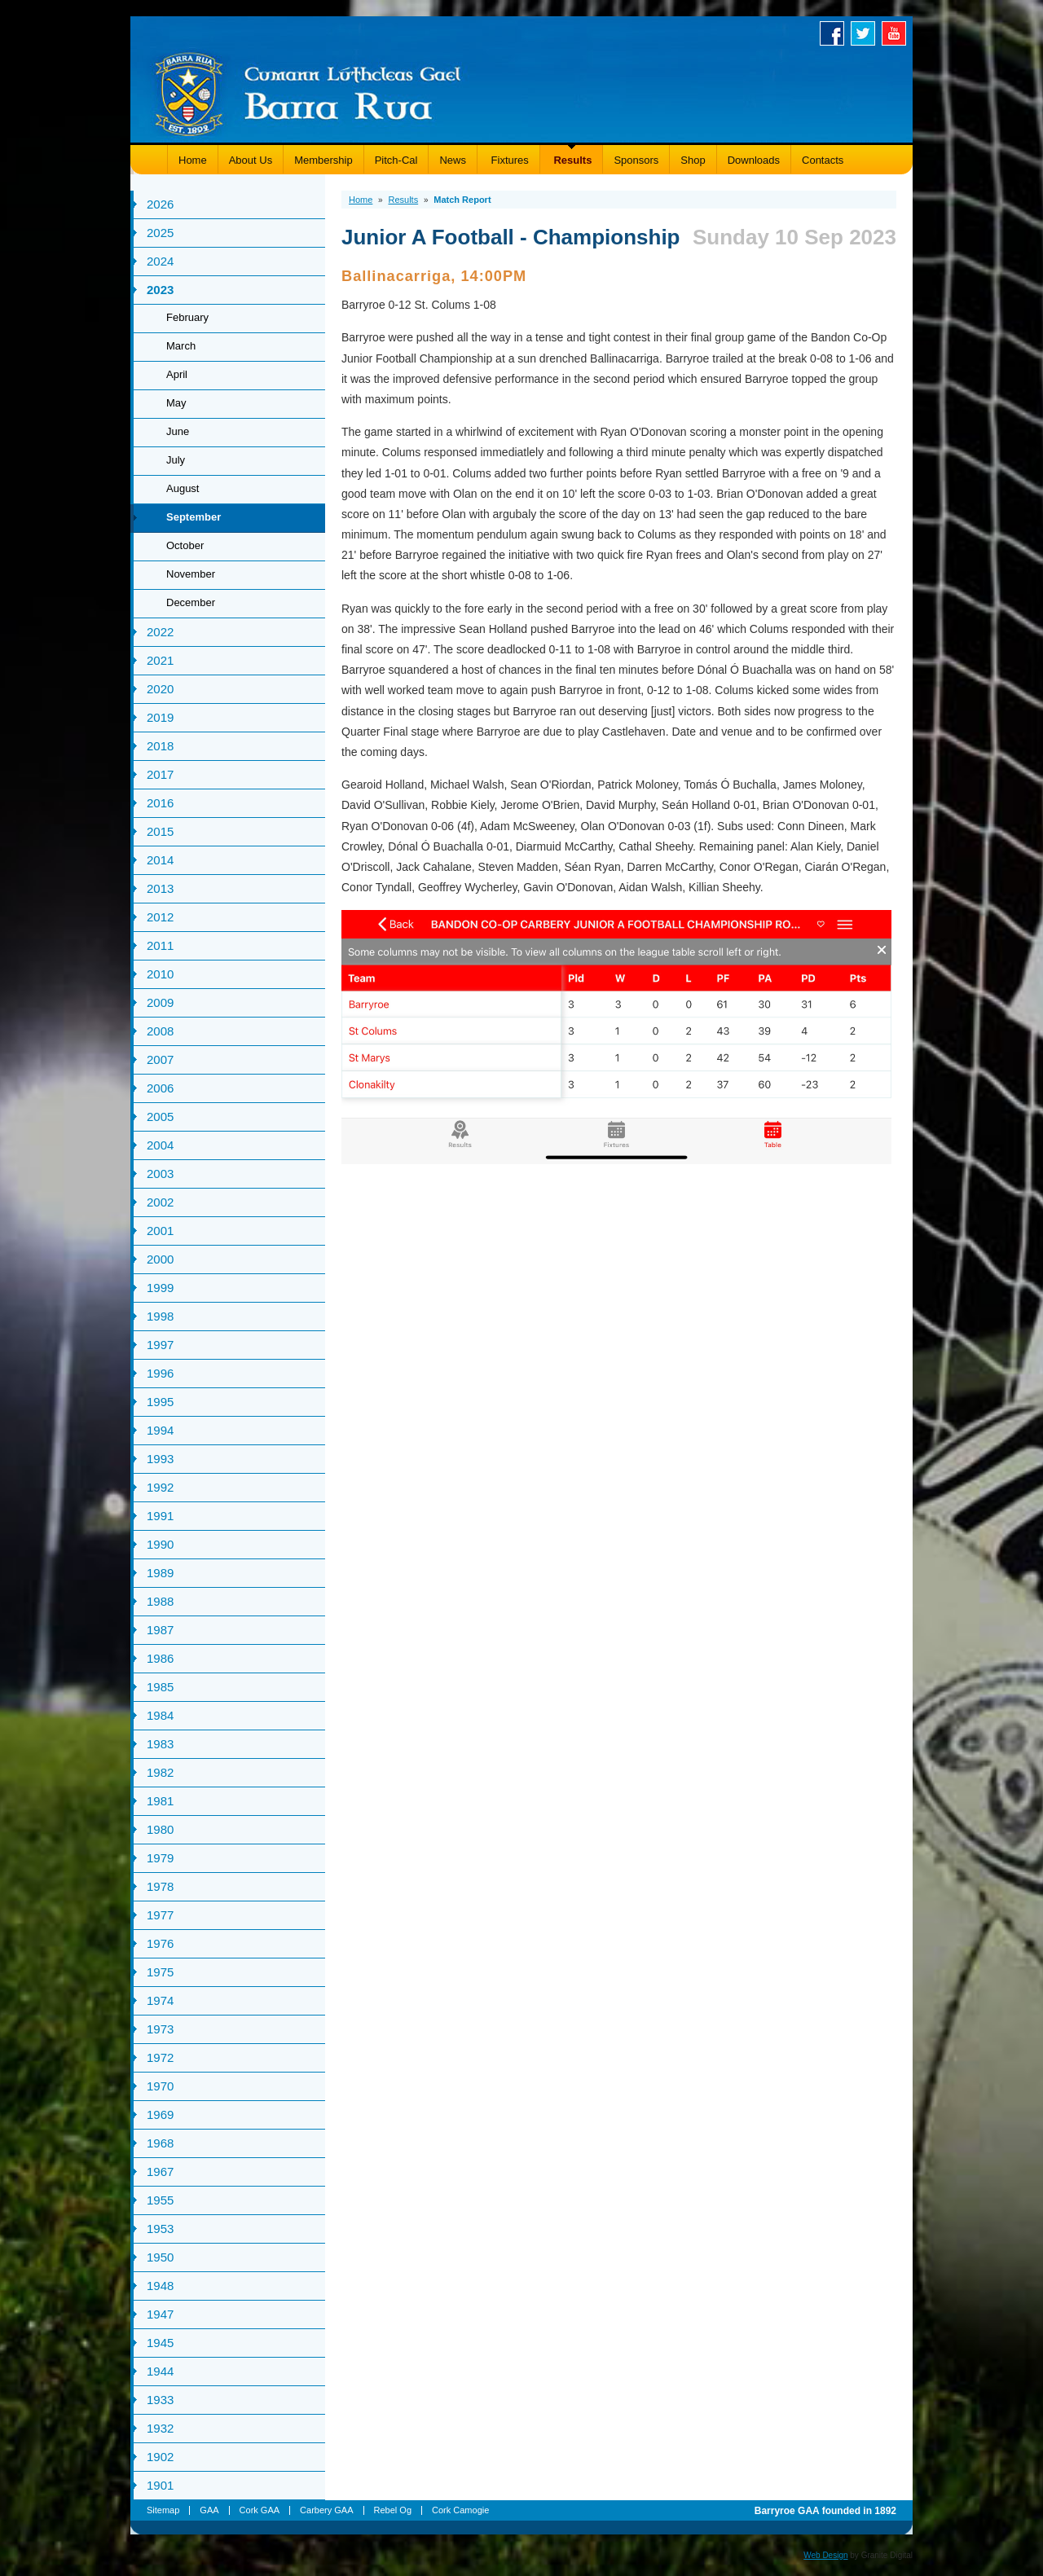  What do you see at coordinates (160, 1772) in the screenshot?
I see `1982` at bounding box center [160, 1772].